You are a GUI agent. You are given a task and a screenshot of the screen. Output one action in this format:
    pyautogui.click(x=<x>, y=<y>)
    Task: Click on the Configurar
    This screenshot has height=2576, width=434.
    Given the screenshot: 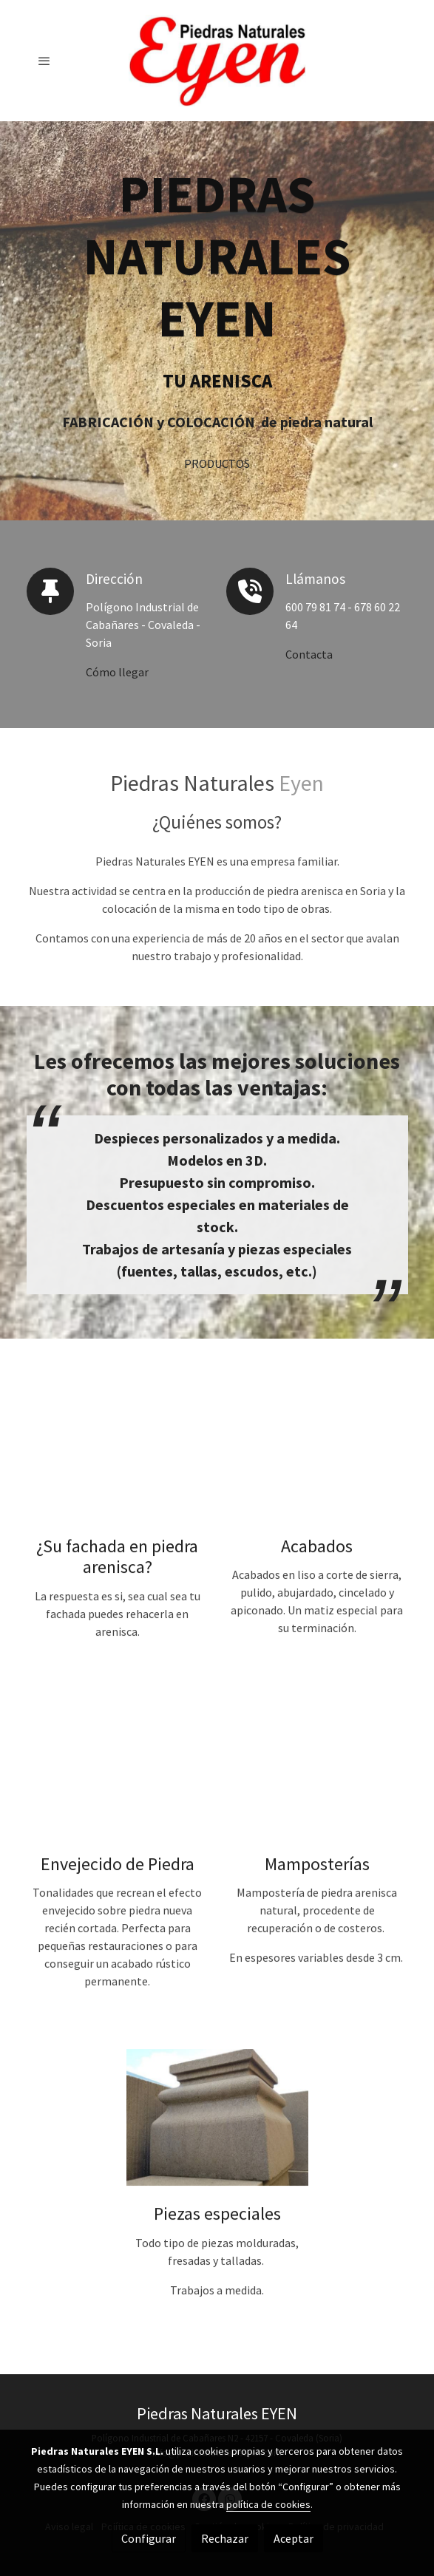 What is the action you would take?
    pyautogui.click(x=148, y=2538)
    